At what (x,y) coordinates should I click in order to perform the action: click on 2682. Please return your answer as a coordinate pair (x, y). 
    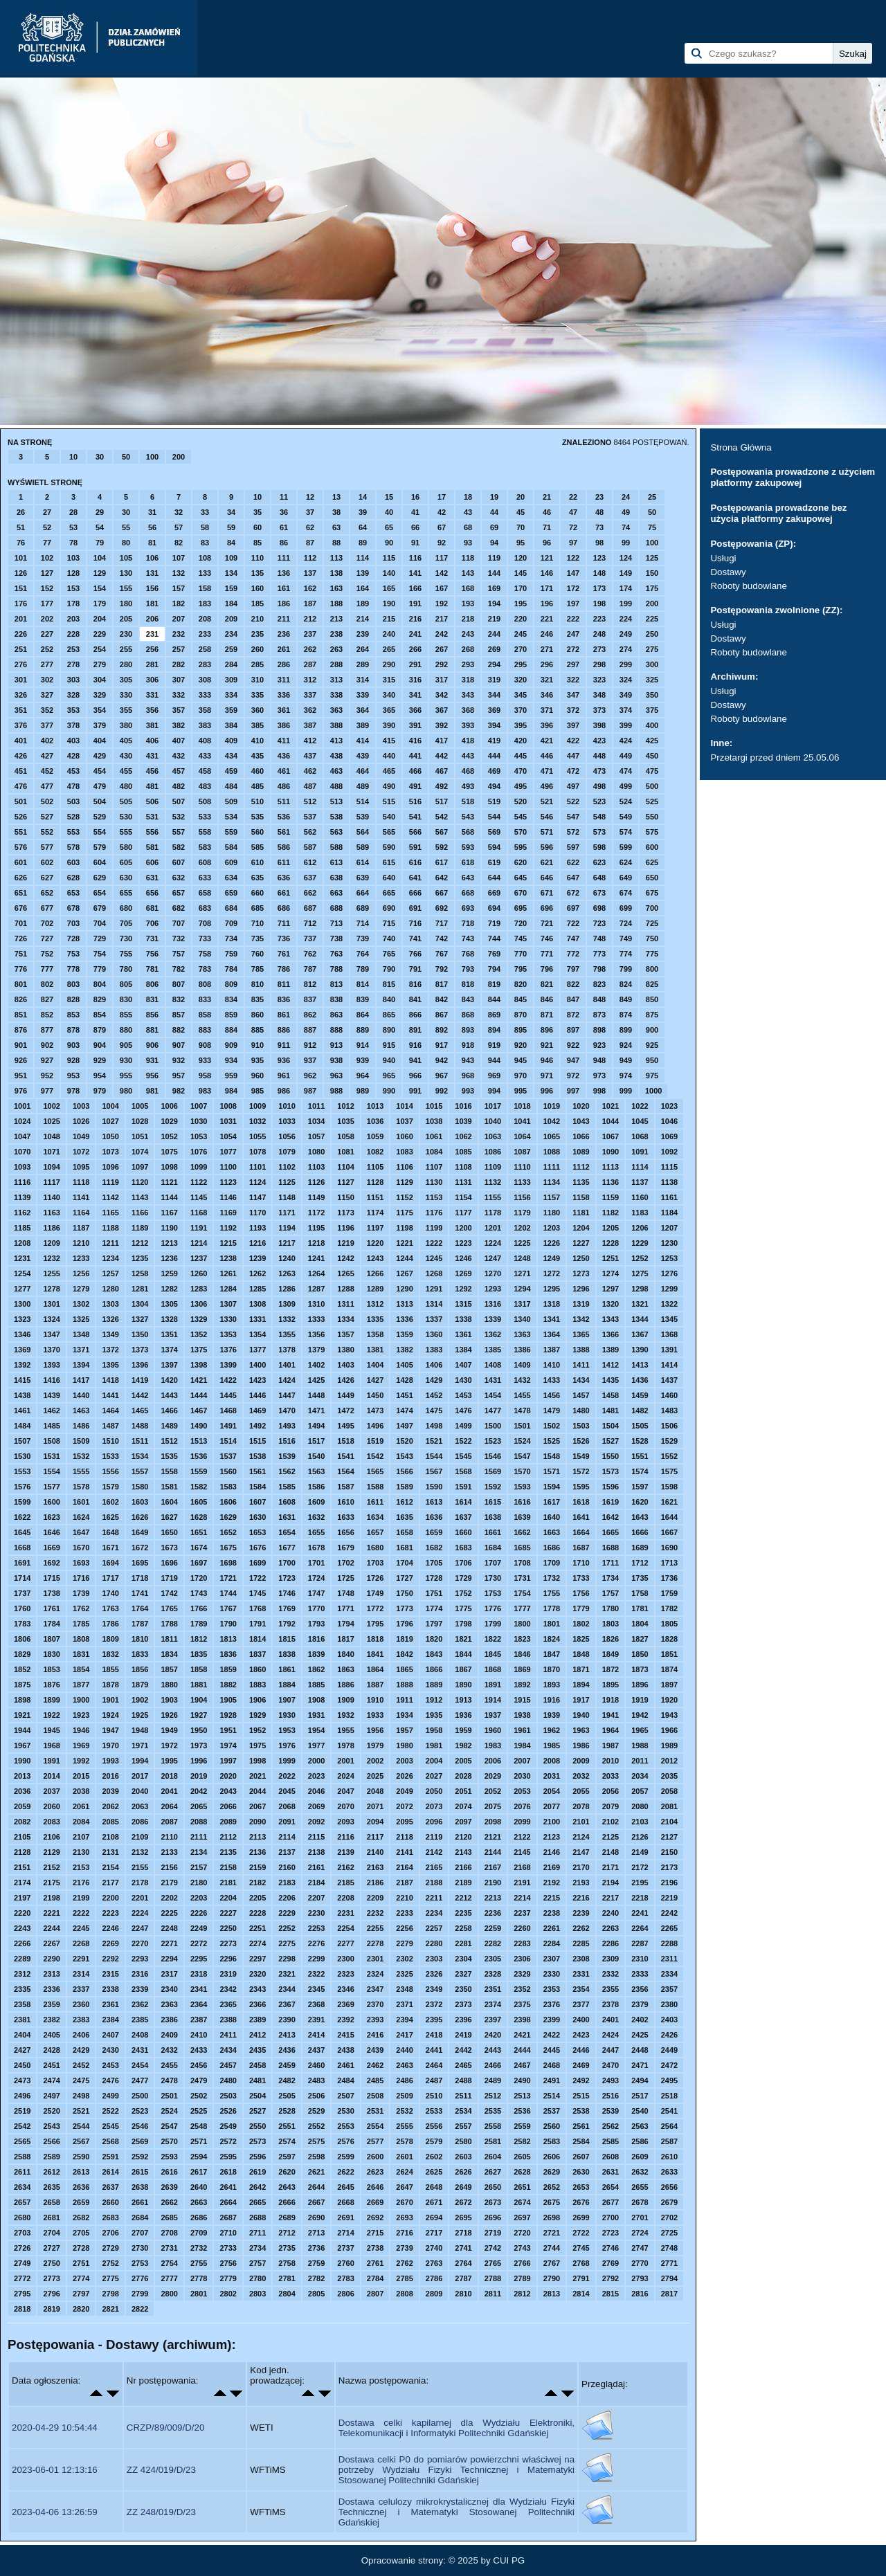
    Looking at the image, I should click on (81, 2217).